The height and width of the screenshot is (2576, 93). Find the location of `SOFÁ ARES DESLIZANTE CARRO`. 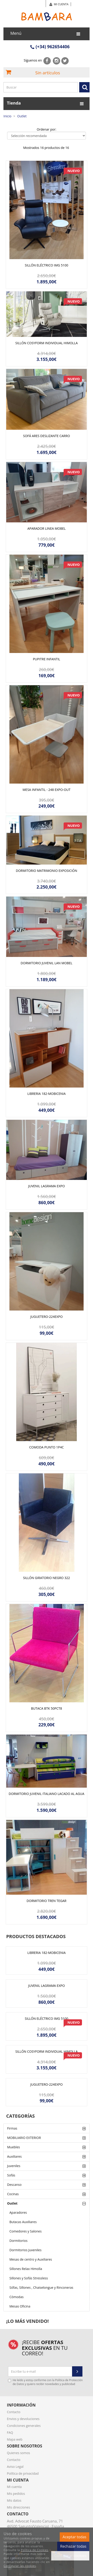

SOFÁ ARES DESLIZANTE CARRO is located at coordinates (46, 436).